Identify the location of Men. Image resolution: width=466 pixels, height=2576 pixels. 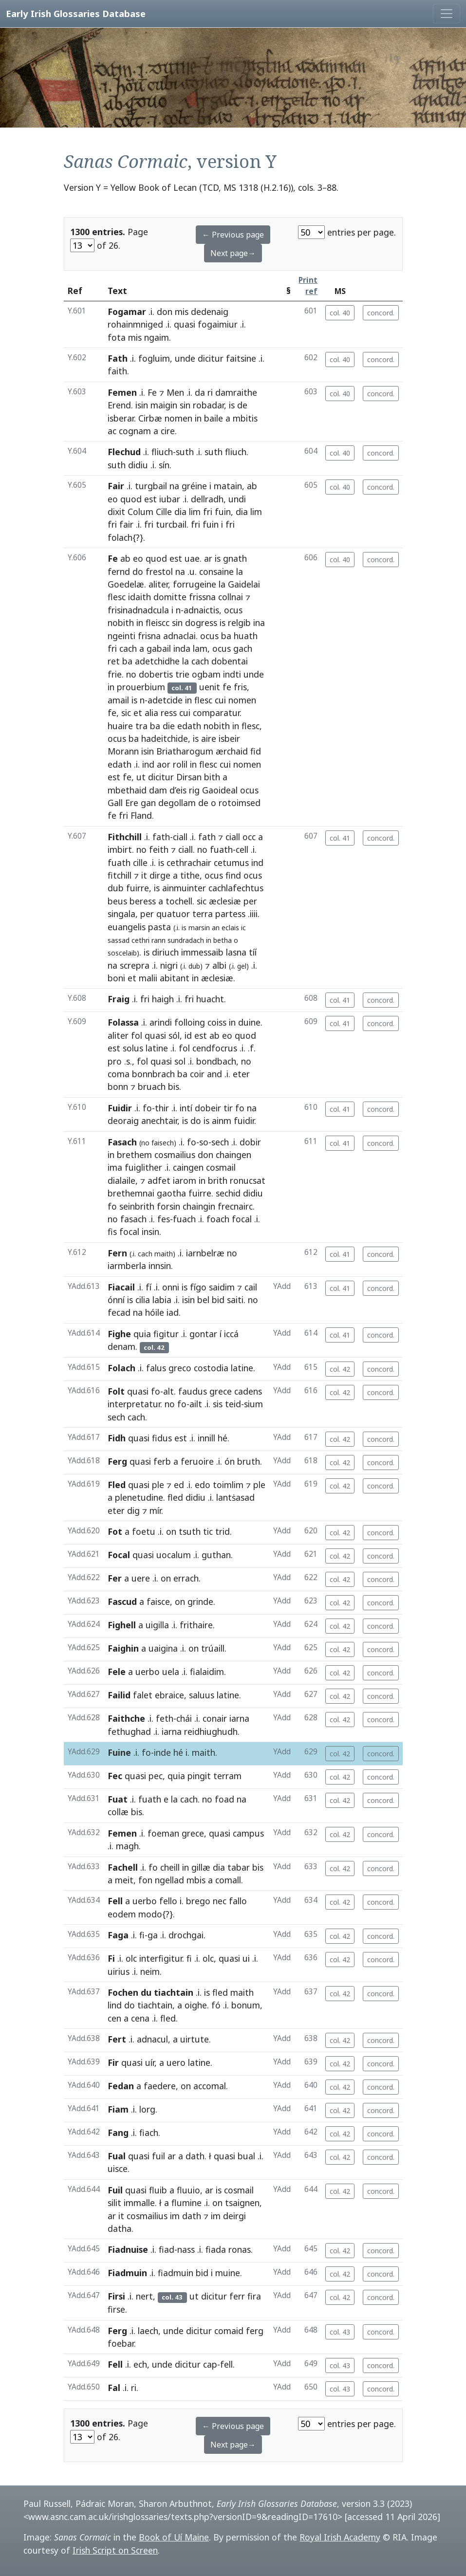
(175, 392).